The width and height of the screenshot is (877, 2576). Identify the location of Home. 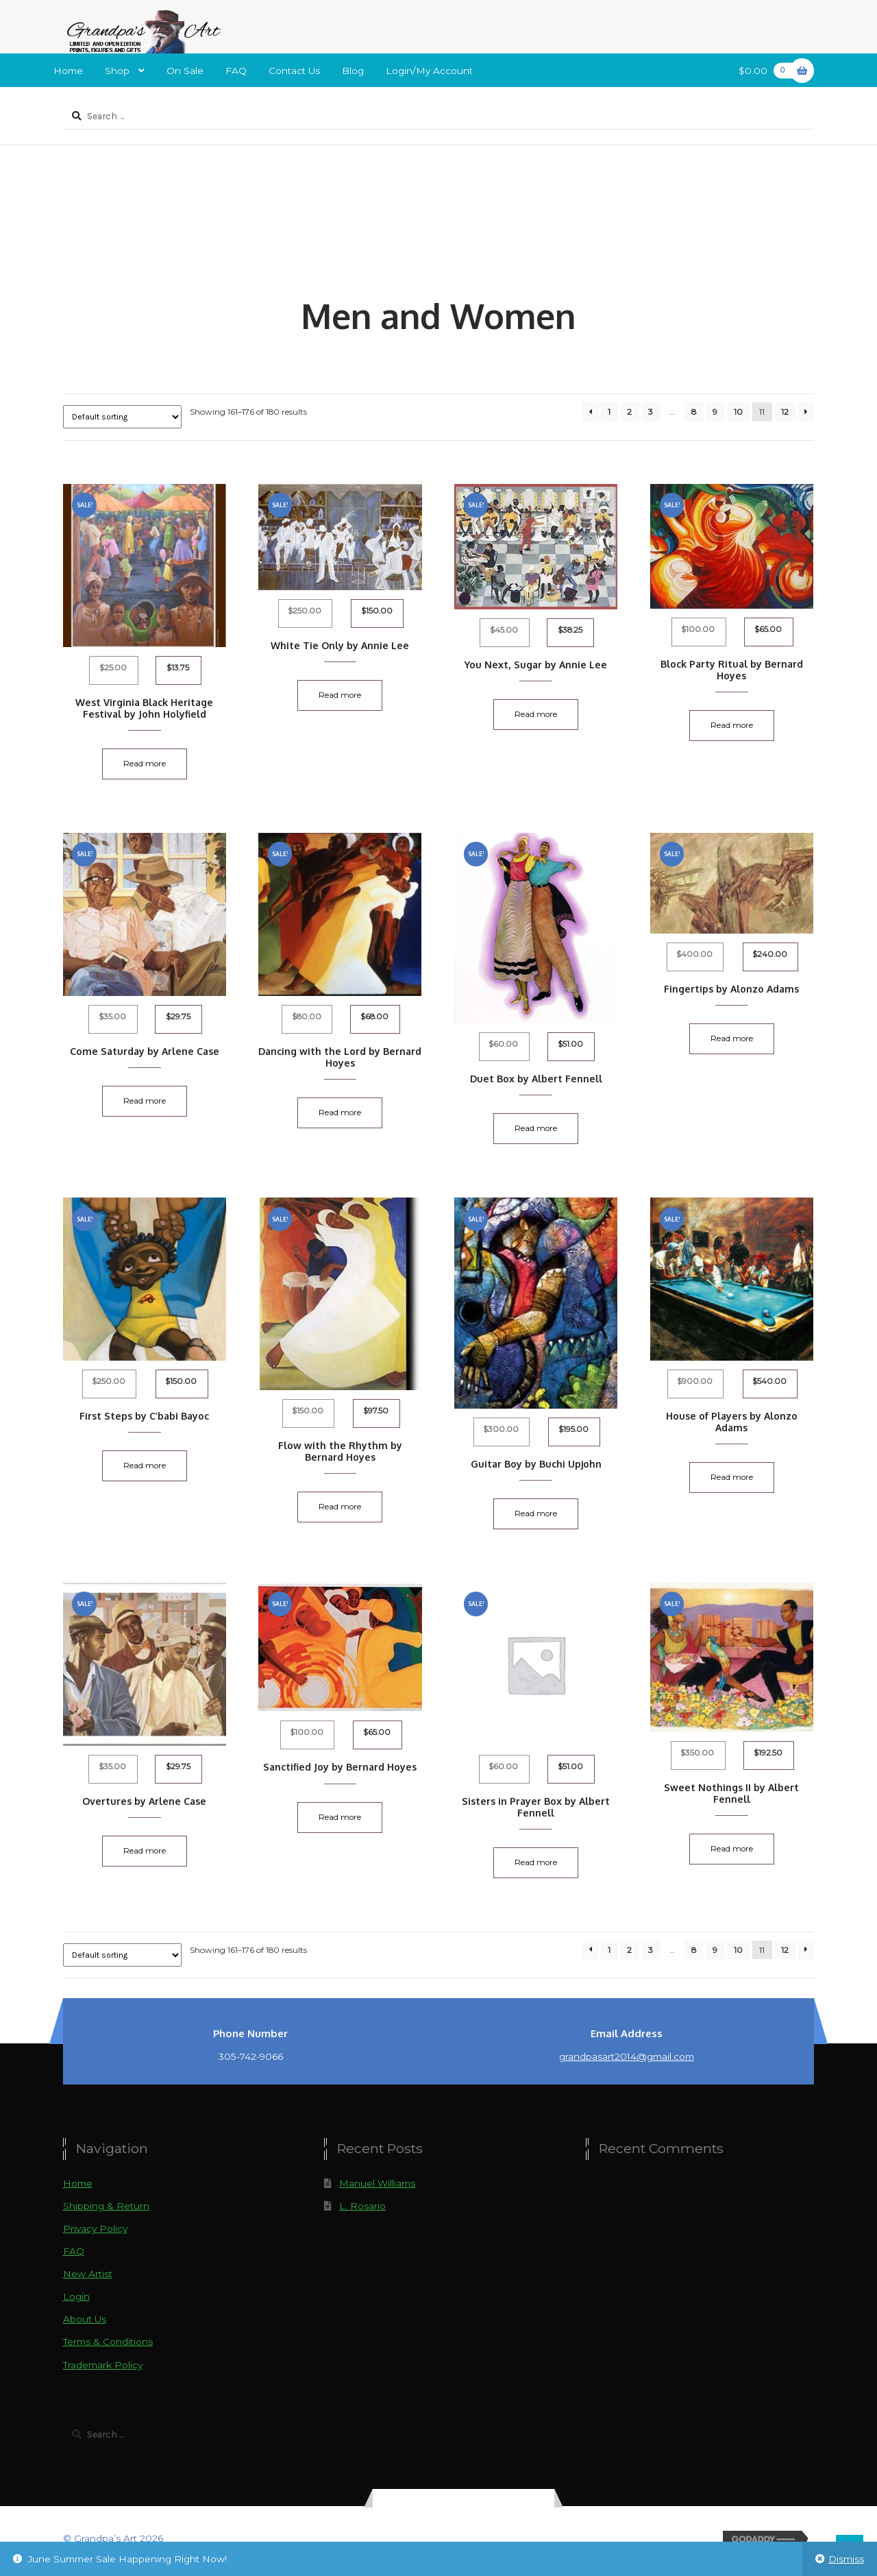
(68, 70).